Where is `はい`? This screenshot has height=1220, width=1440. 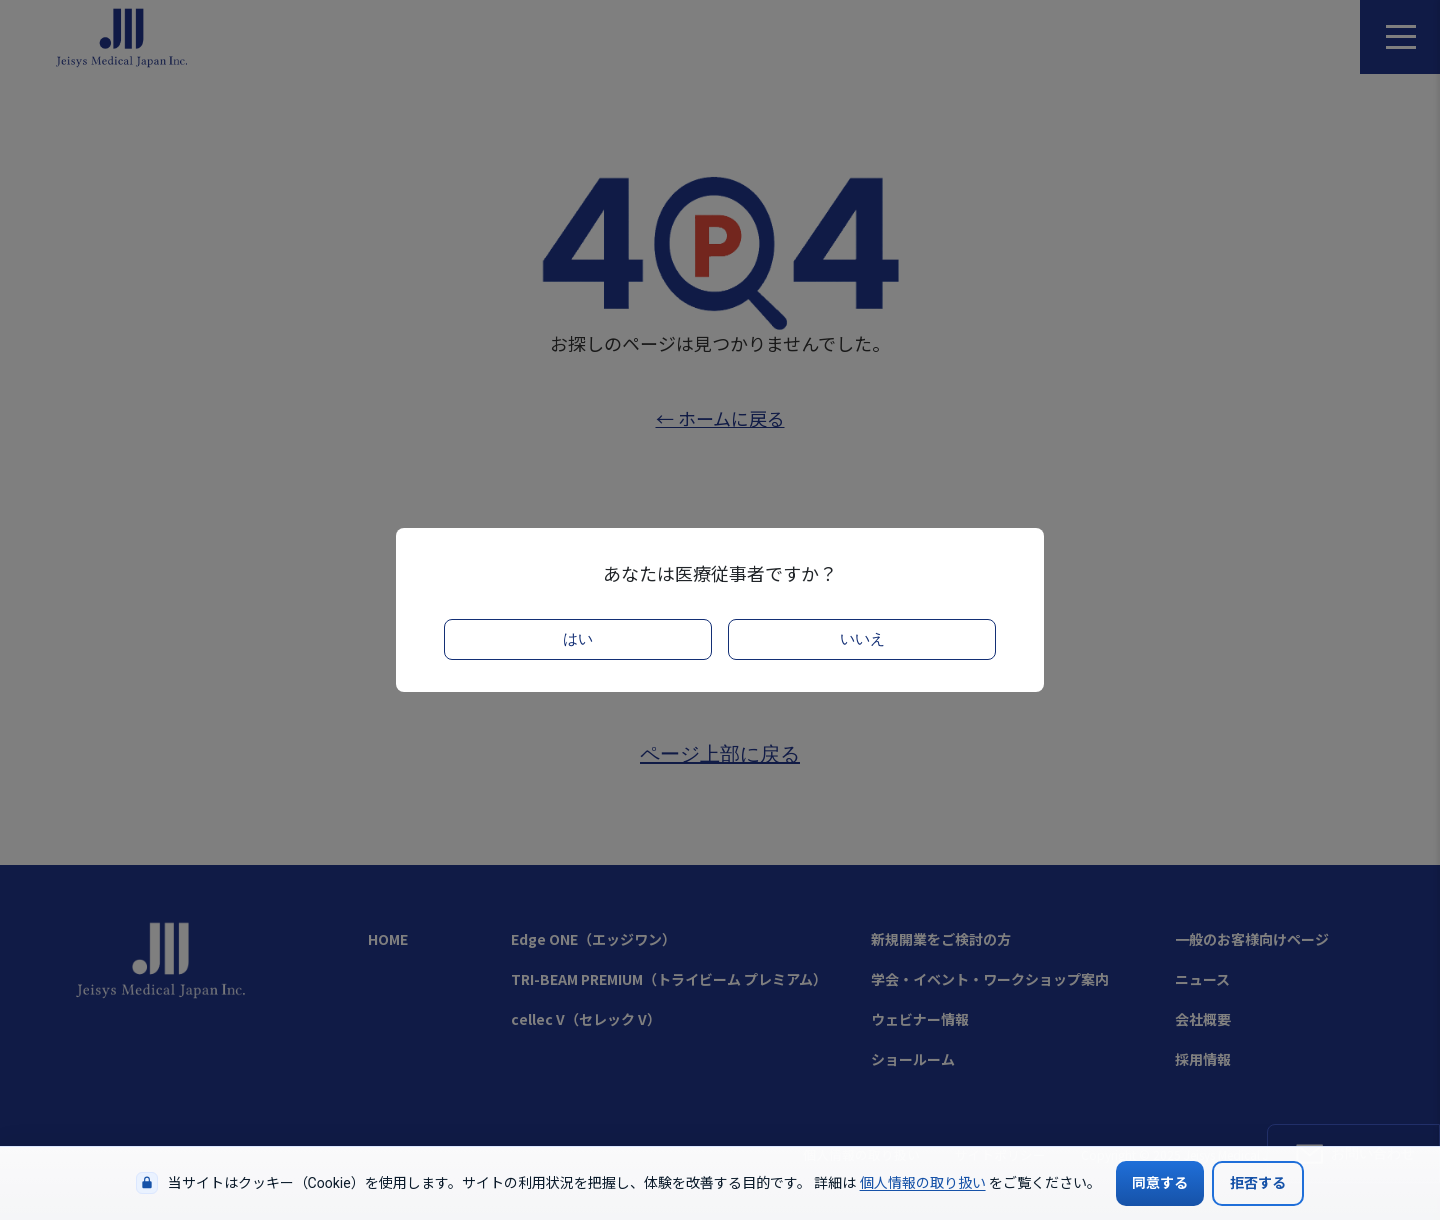
はい is located at coordinates (578, 639).